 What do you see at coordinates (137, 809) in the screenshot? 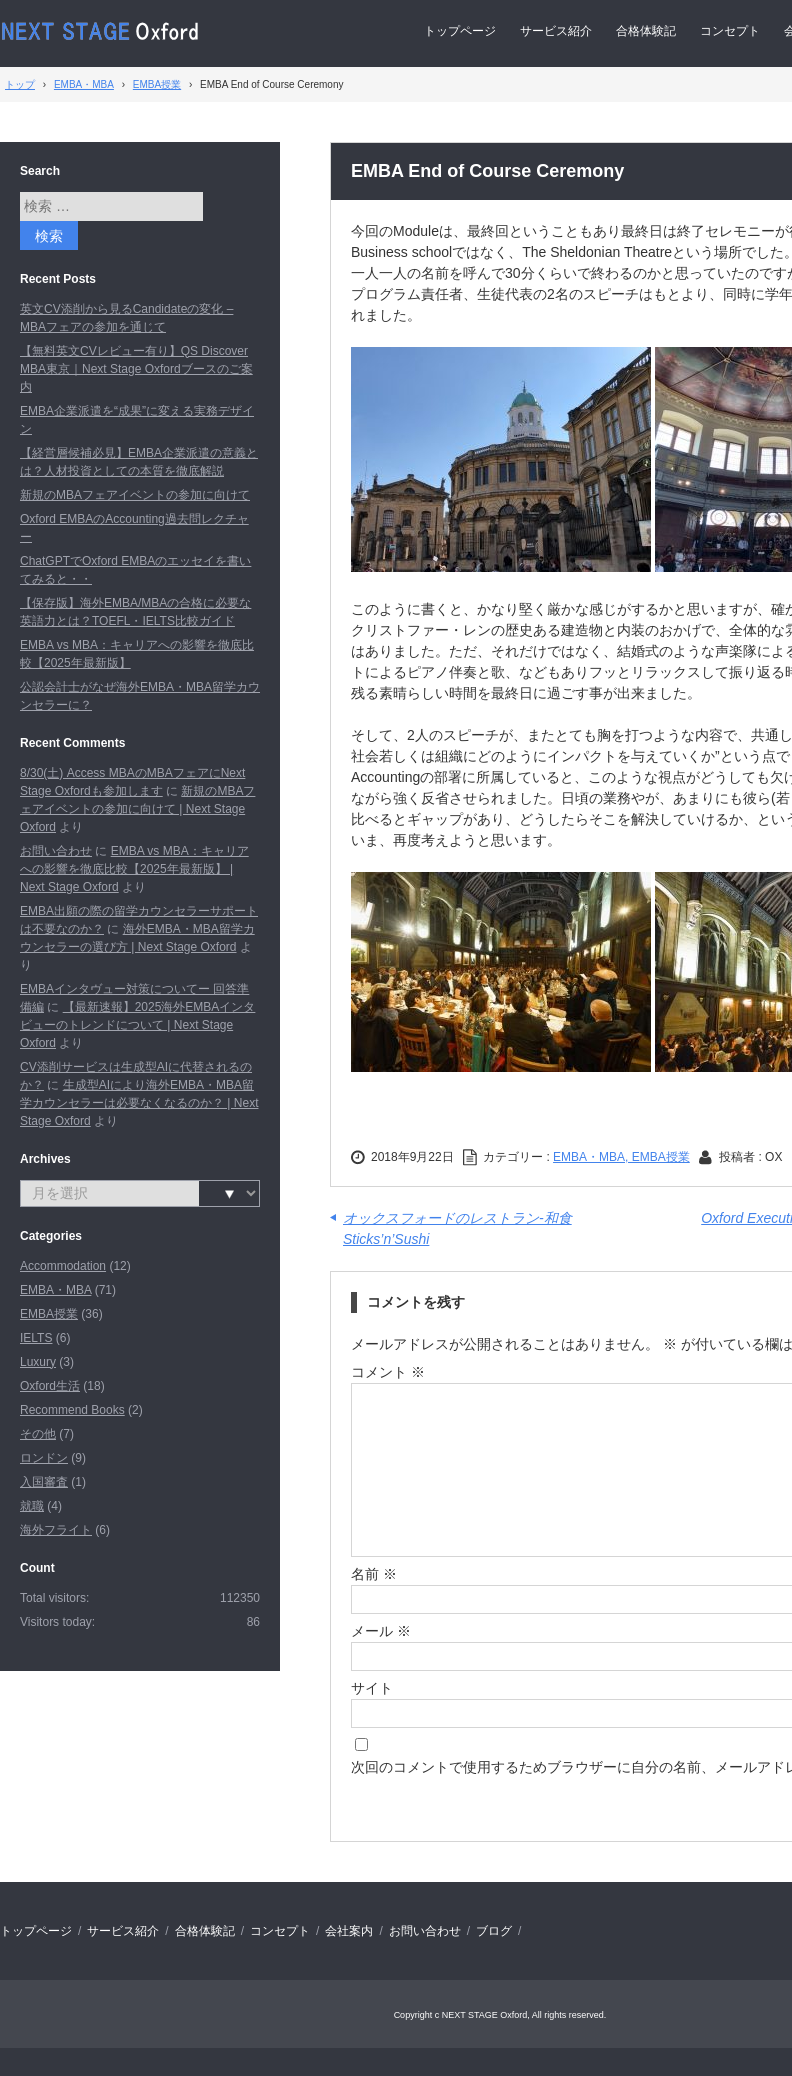
I see `新規のMBAフェアイベントの参加に向けて | Next Stage Oxford` at bounding box center [137, 809].